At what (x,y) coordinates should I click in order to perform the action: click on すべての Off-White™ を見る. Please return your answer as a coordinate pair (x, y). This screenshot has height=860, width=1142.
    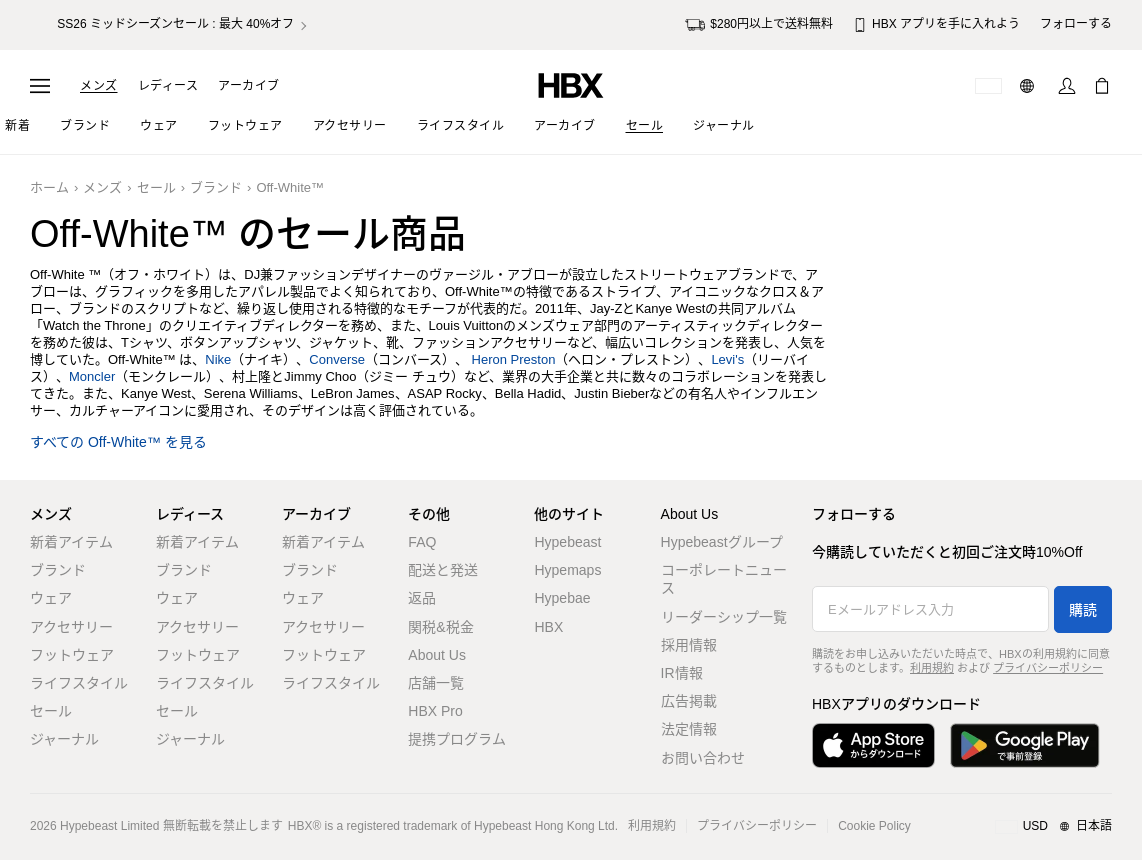
    Looking at the image, I should click on (118, 442).